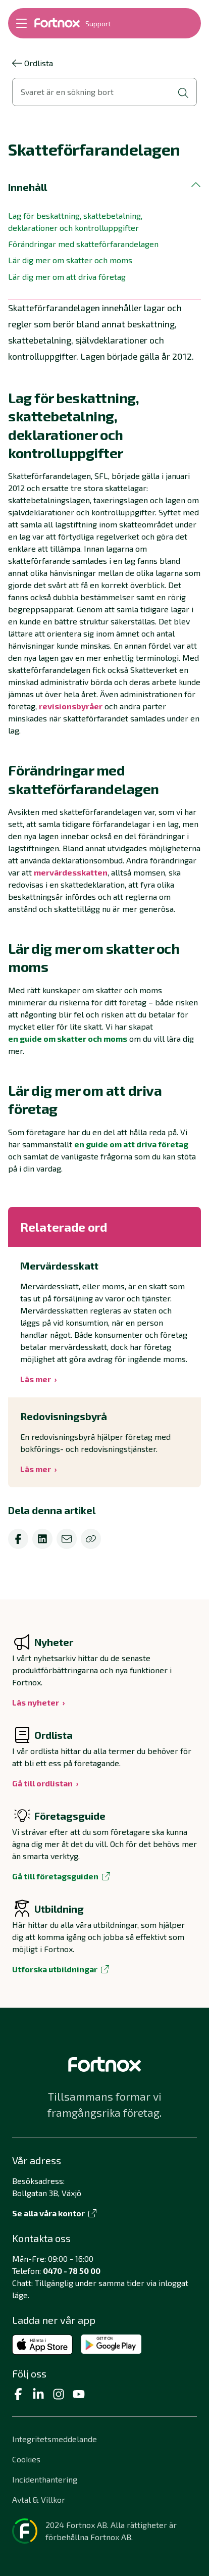  I want to click on [linkedin], so click(42, 1539).